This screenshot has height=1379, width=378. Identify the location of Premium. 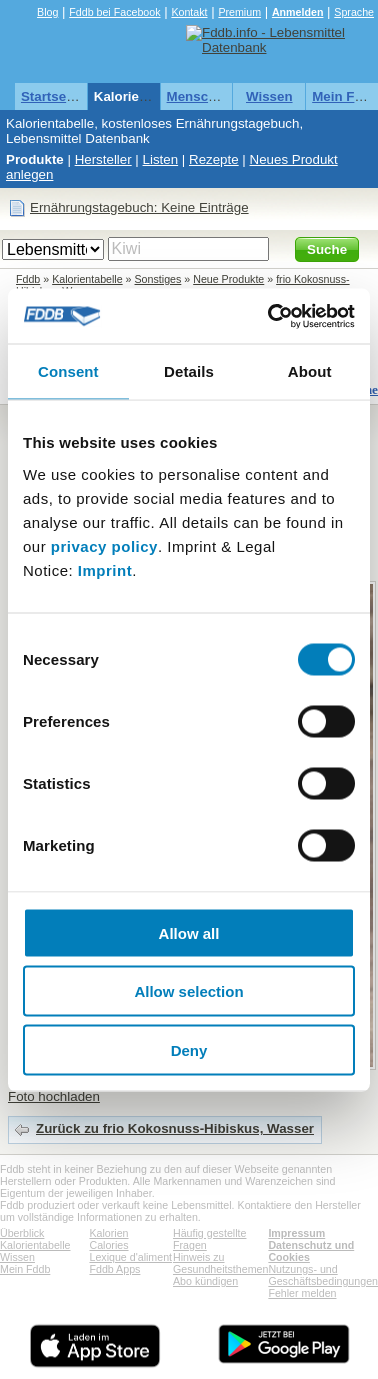
(239, 12).